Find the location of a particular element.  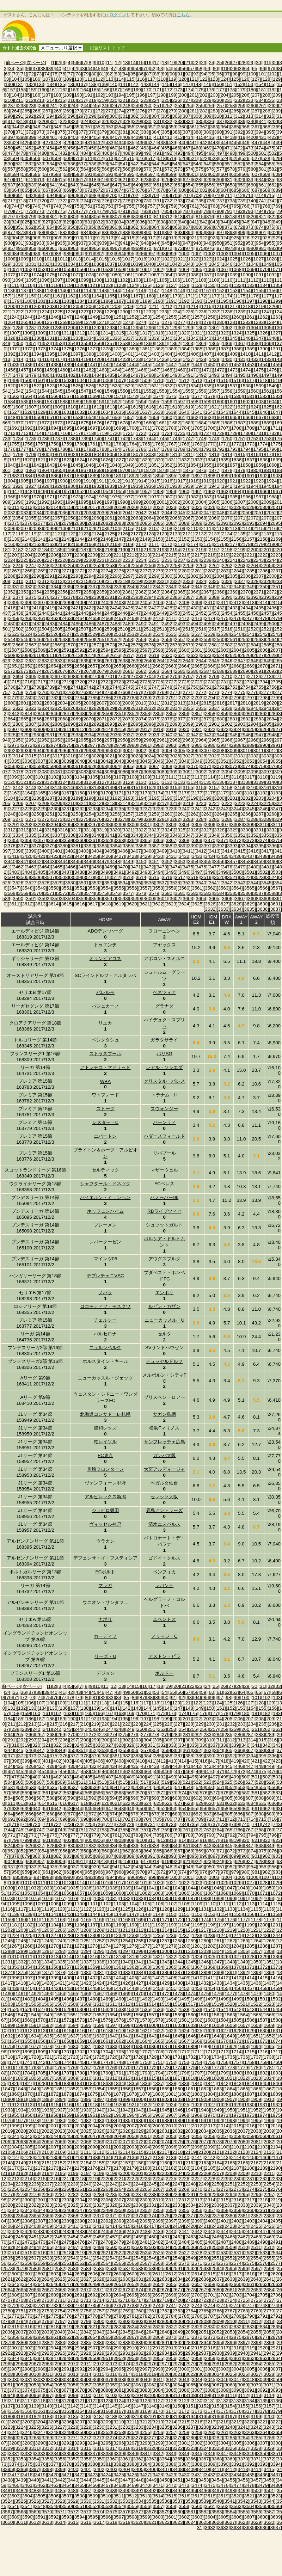

[23] is located at coordinates (204, 62).